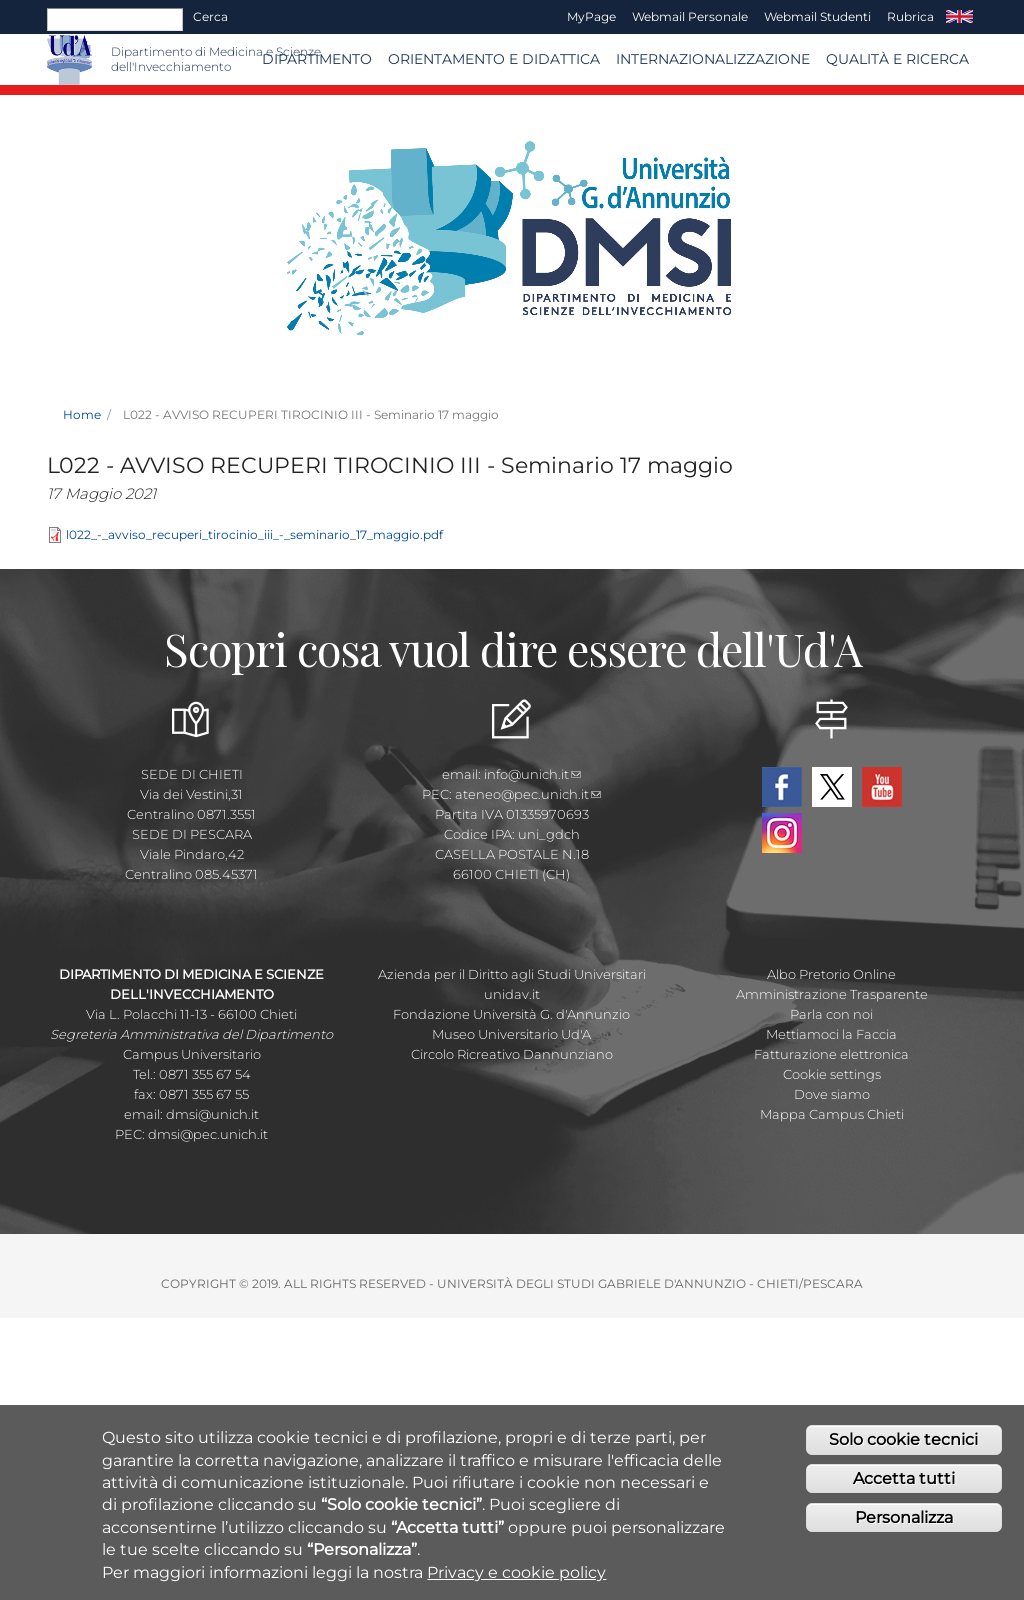 The height and width of the screenshot is (1600, 1024). What do you see at coordinates (782, 787) in the screenshot?
I see `Facebook` at bounding box center [782, 787].